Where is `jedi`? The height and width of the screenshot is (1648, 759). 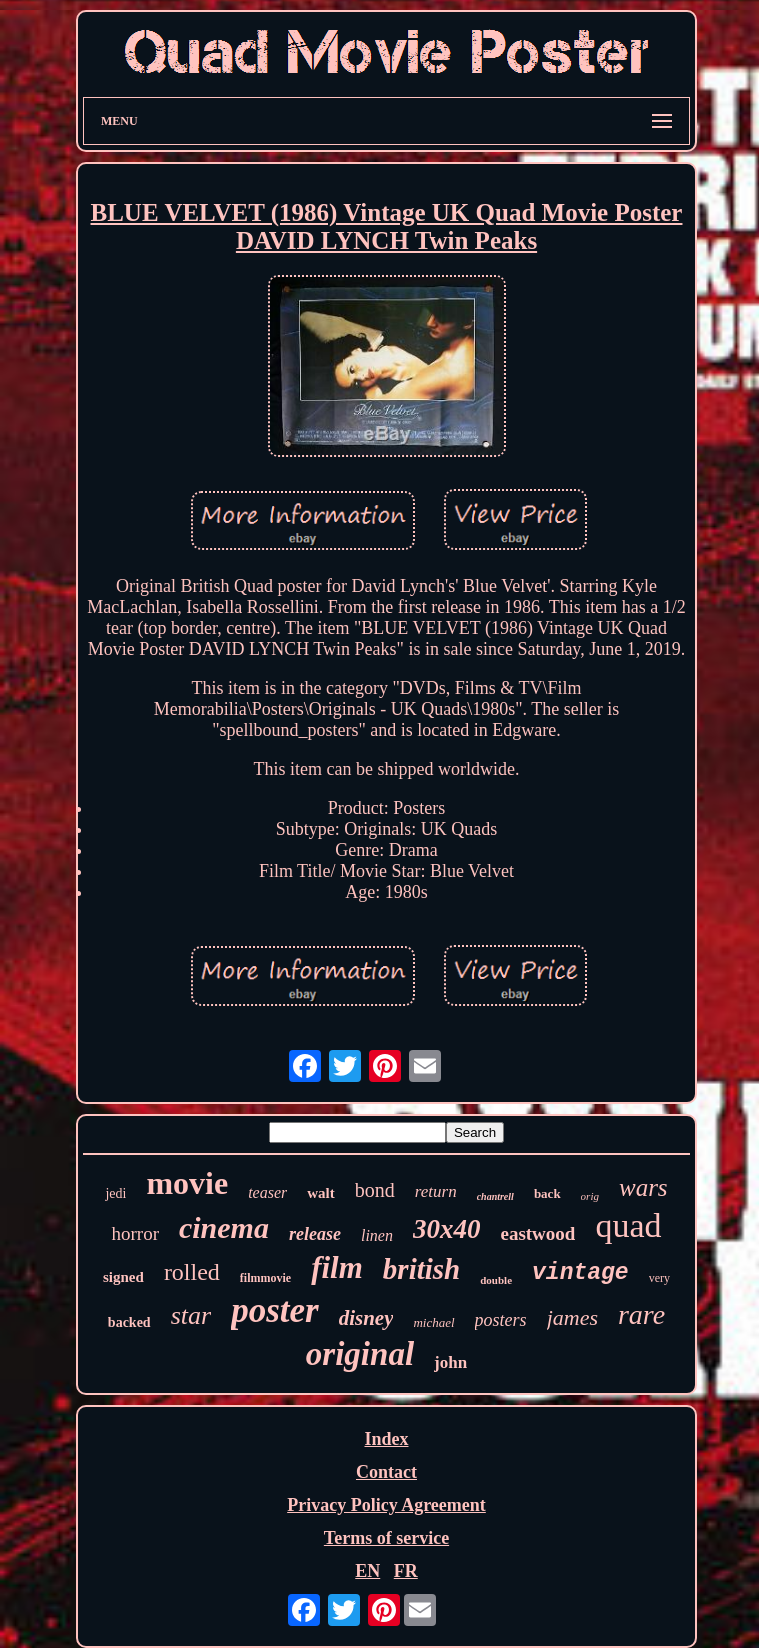 jedi is located at coordinates (115, 1193).